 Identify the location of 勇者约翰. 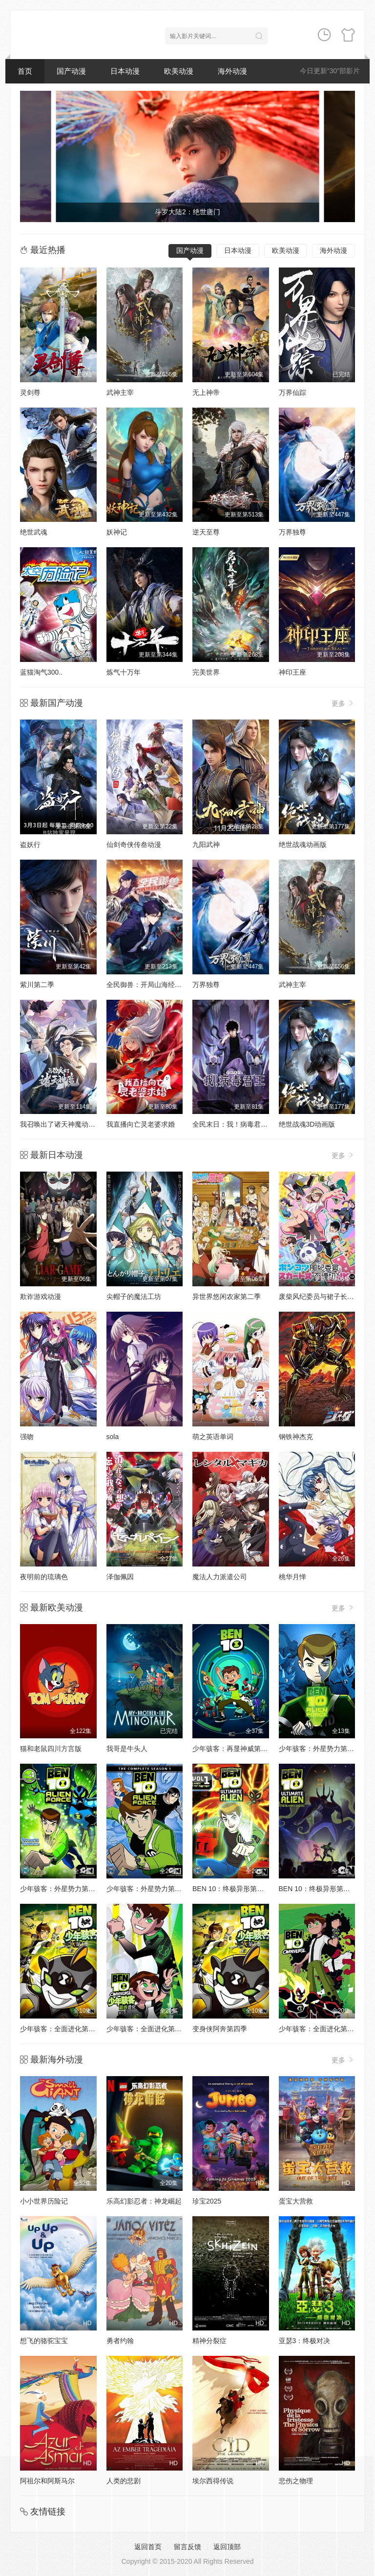
(120, 2341).